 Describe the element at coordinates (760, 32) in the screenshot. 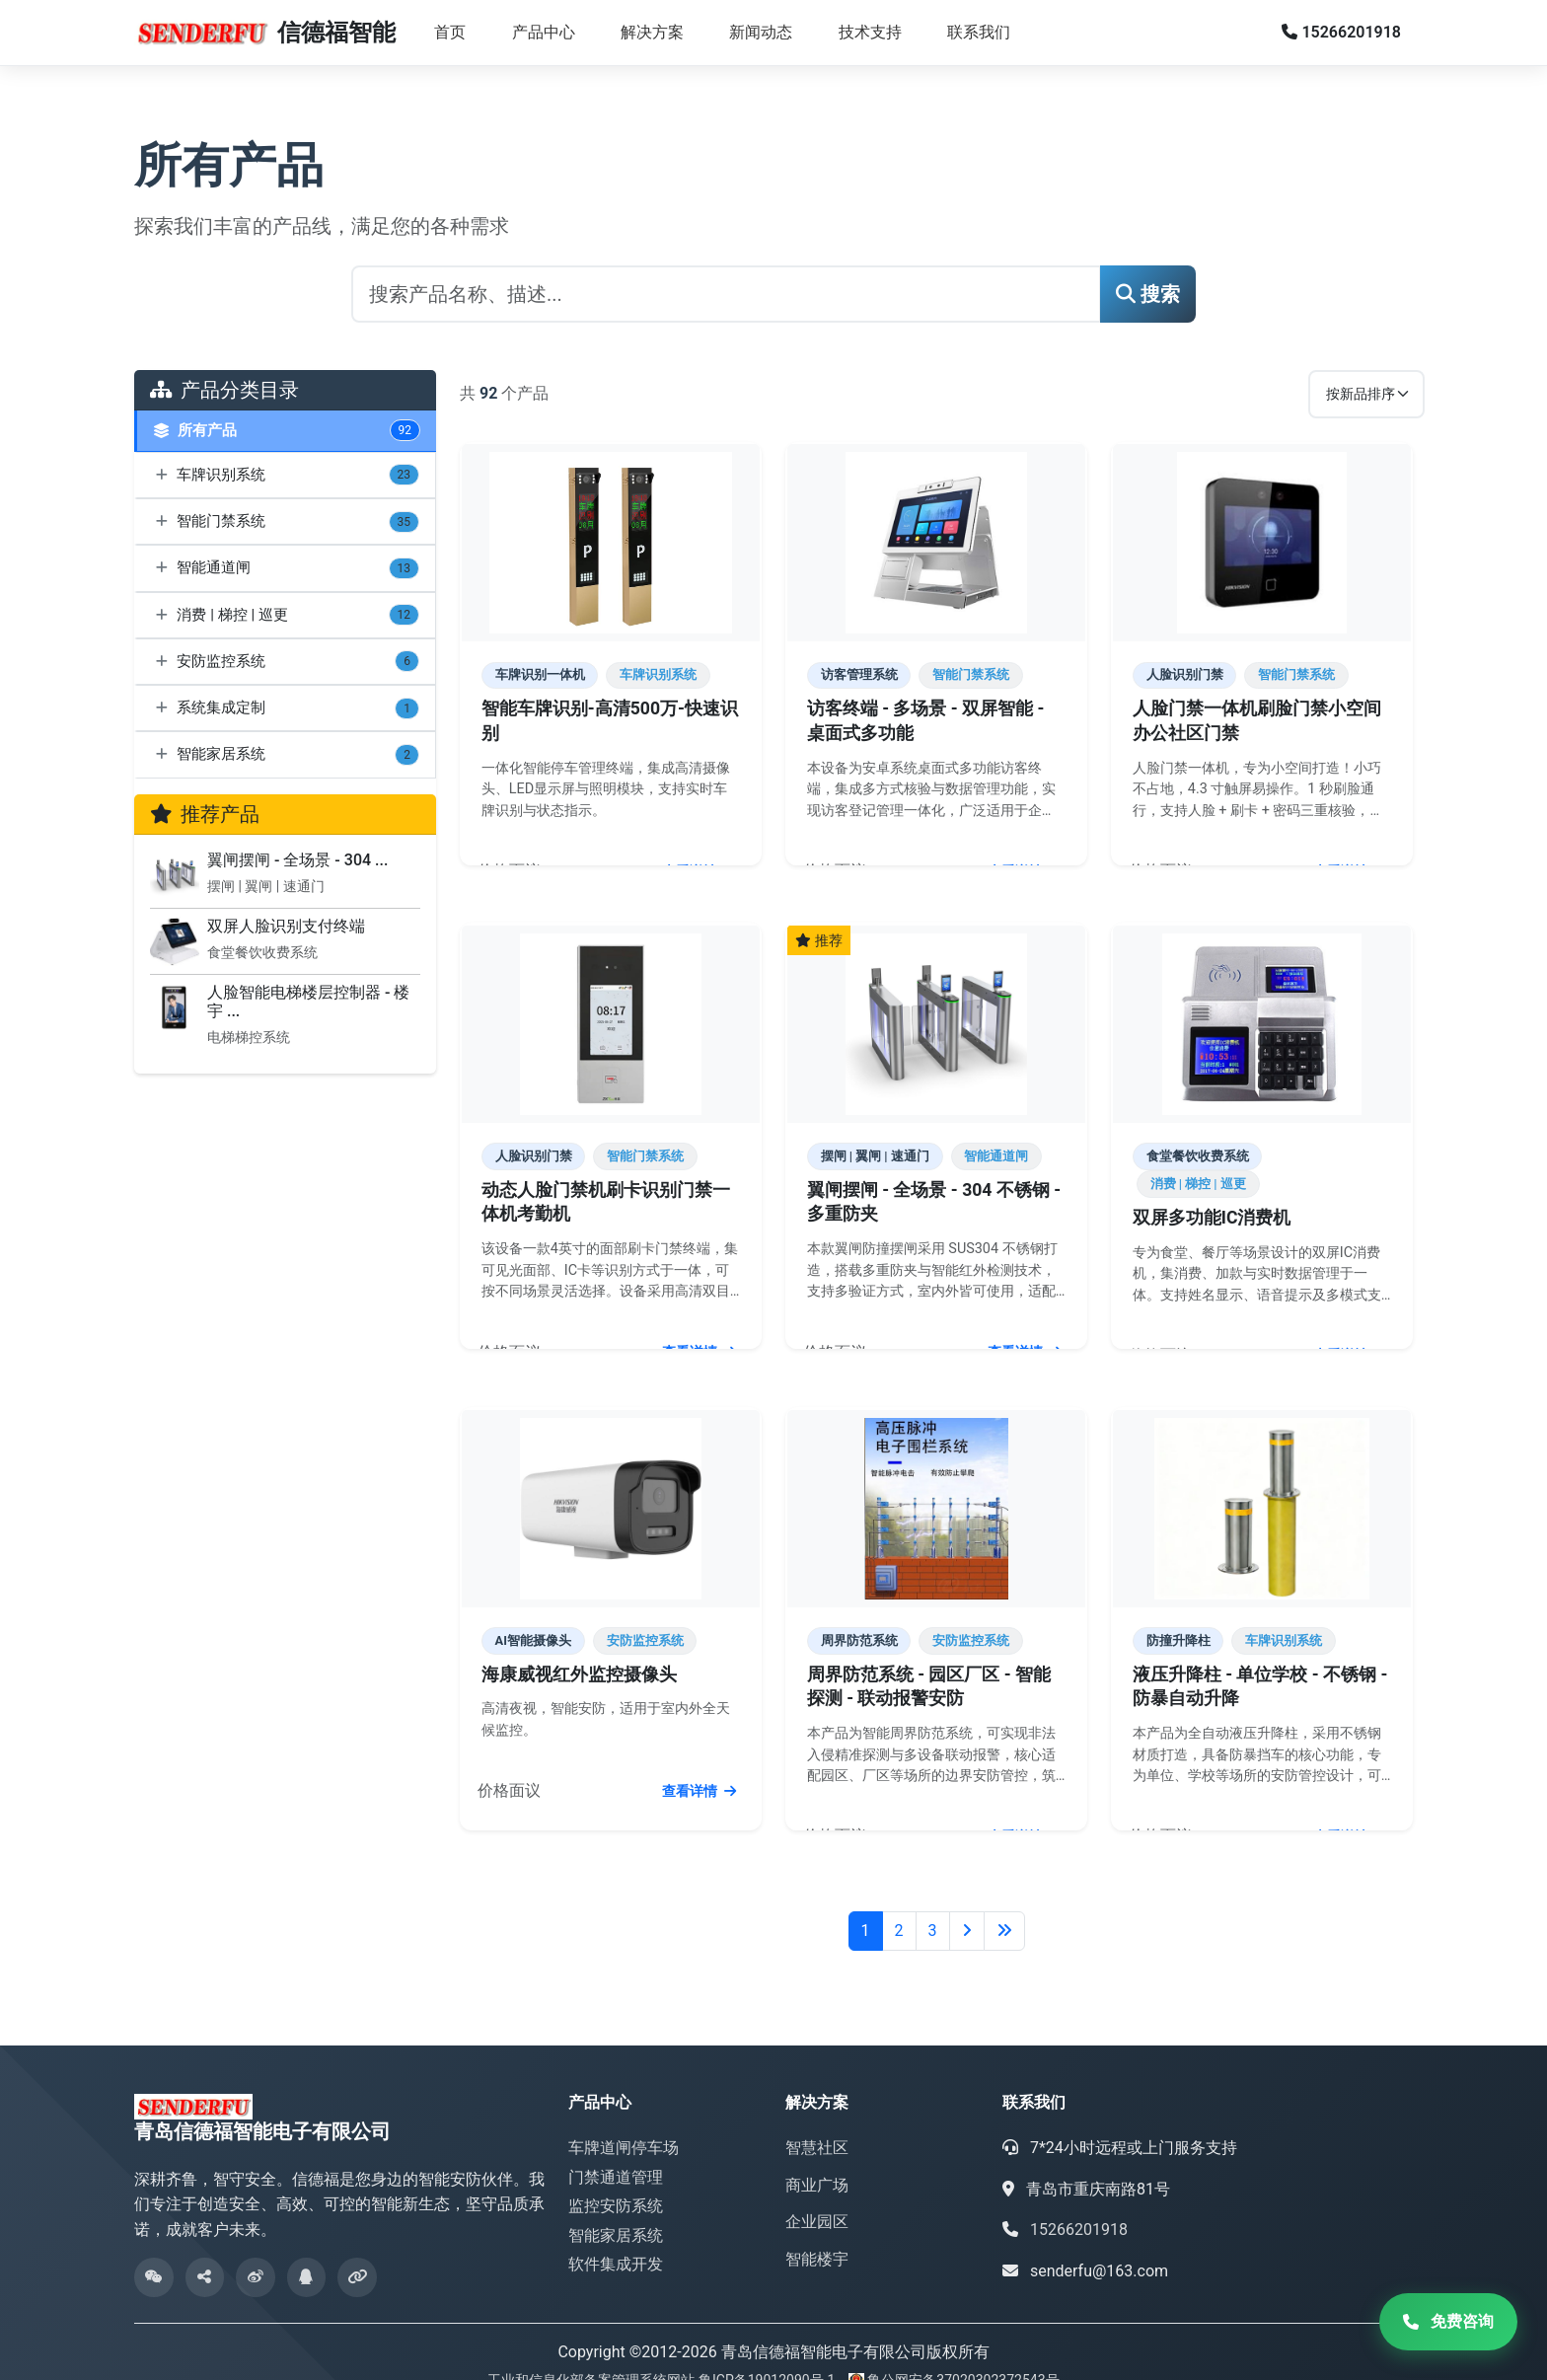

I see `新闻动态` at that location.